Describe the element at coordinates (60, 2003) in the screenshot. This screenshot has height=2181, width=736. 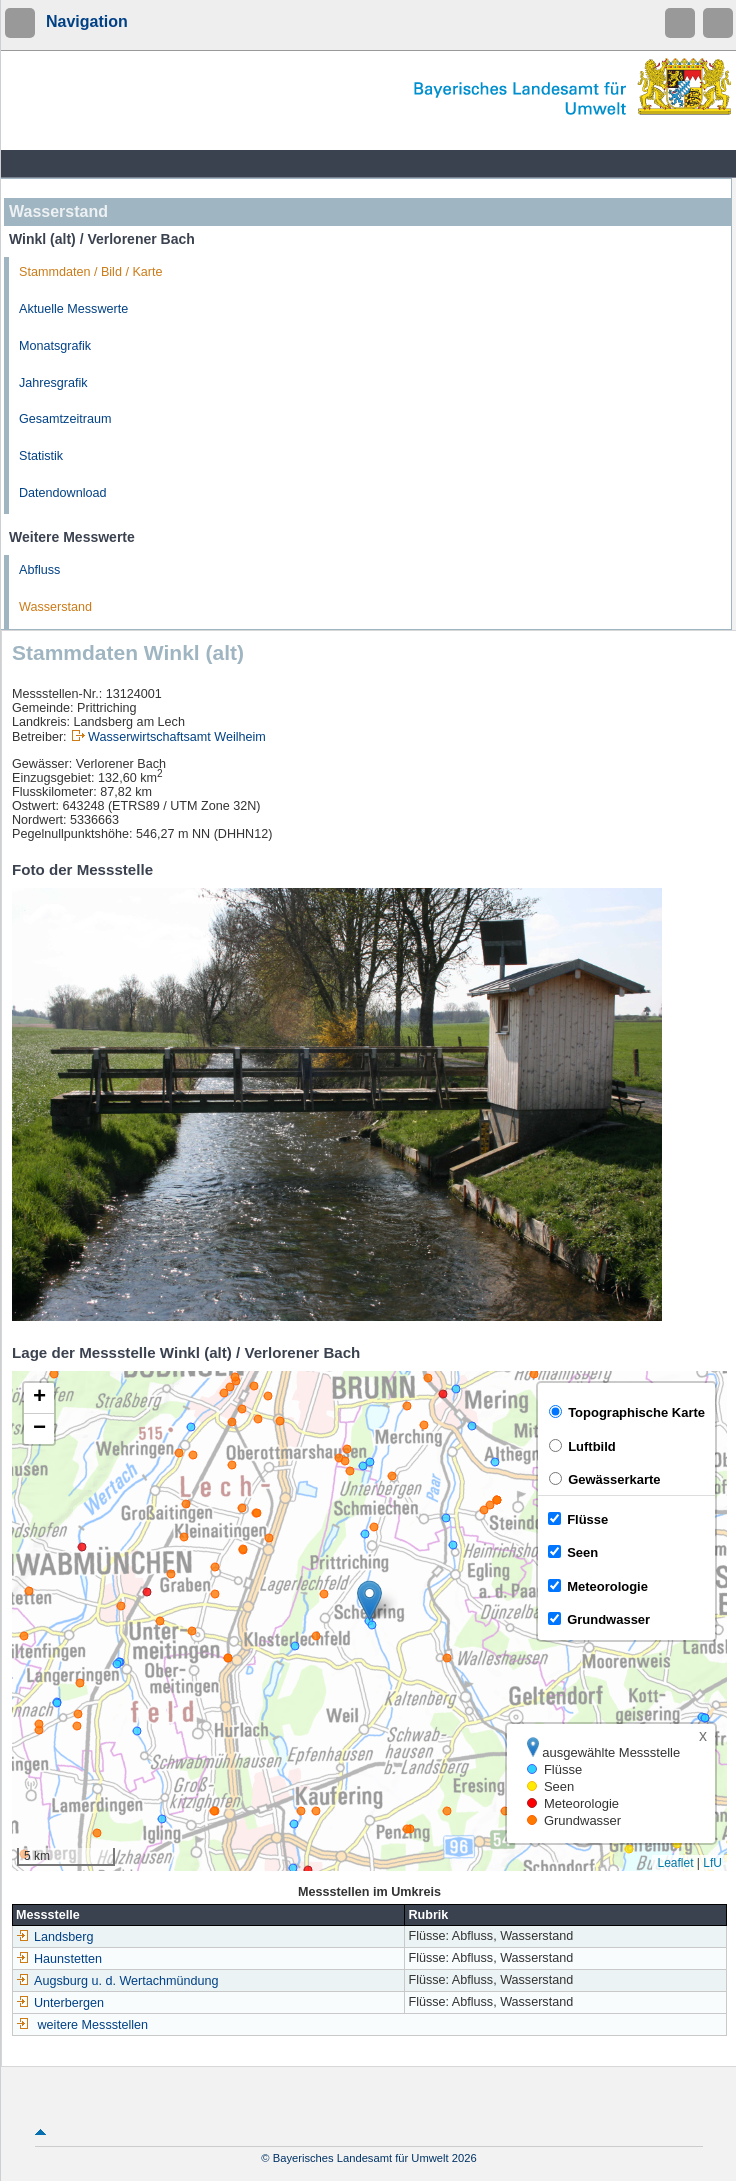
I see `Unterbergen` at that location.